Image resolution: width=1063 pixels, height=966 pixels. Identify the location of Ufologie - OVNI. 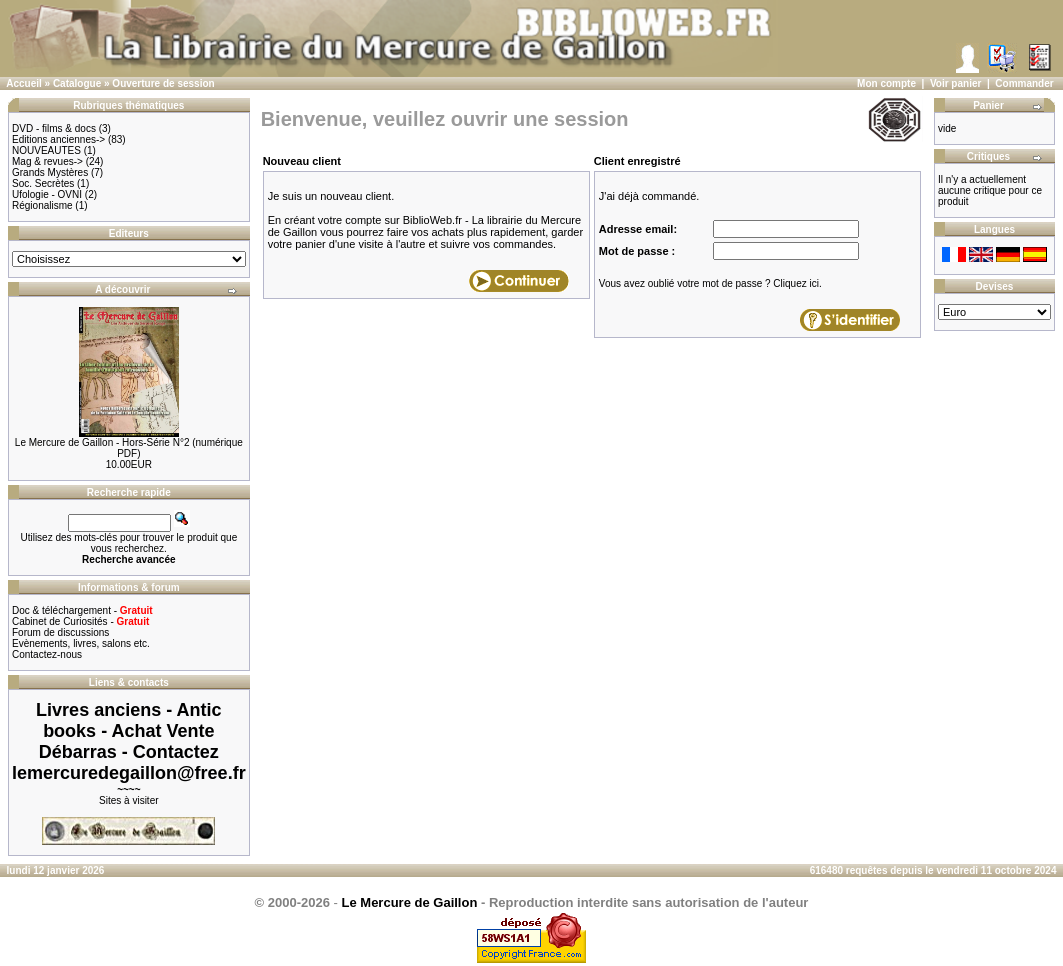
(47, 194).